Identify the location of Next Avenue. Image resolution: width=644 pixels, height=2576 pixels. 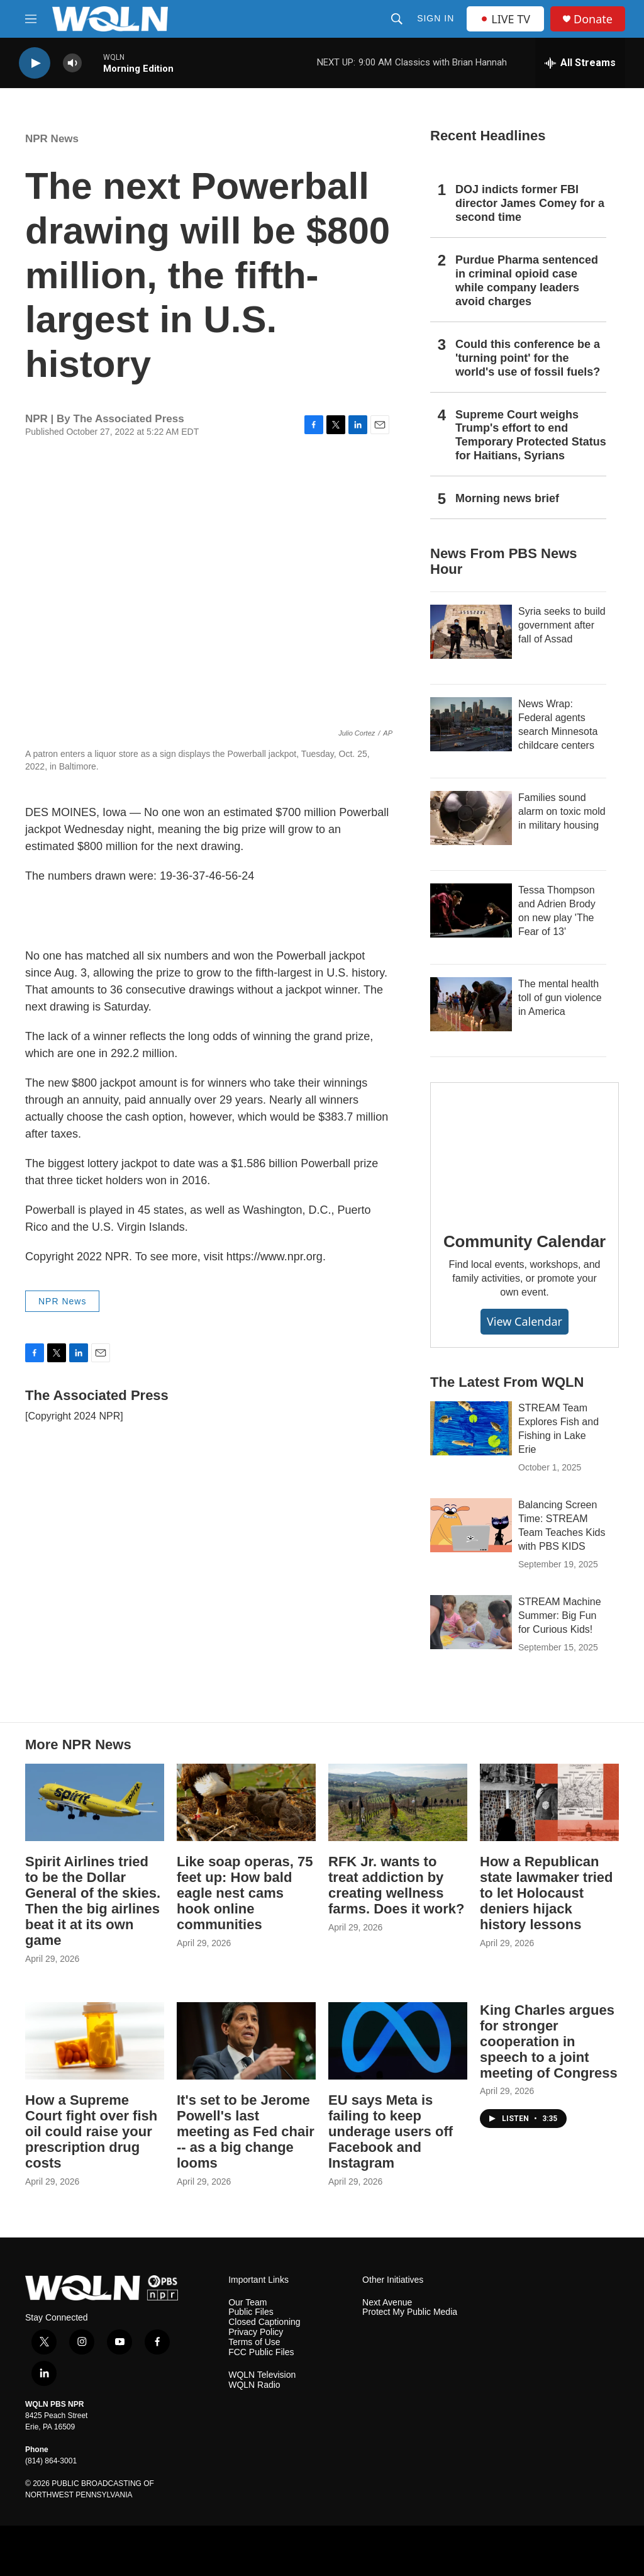
(387, 2302).